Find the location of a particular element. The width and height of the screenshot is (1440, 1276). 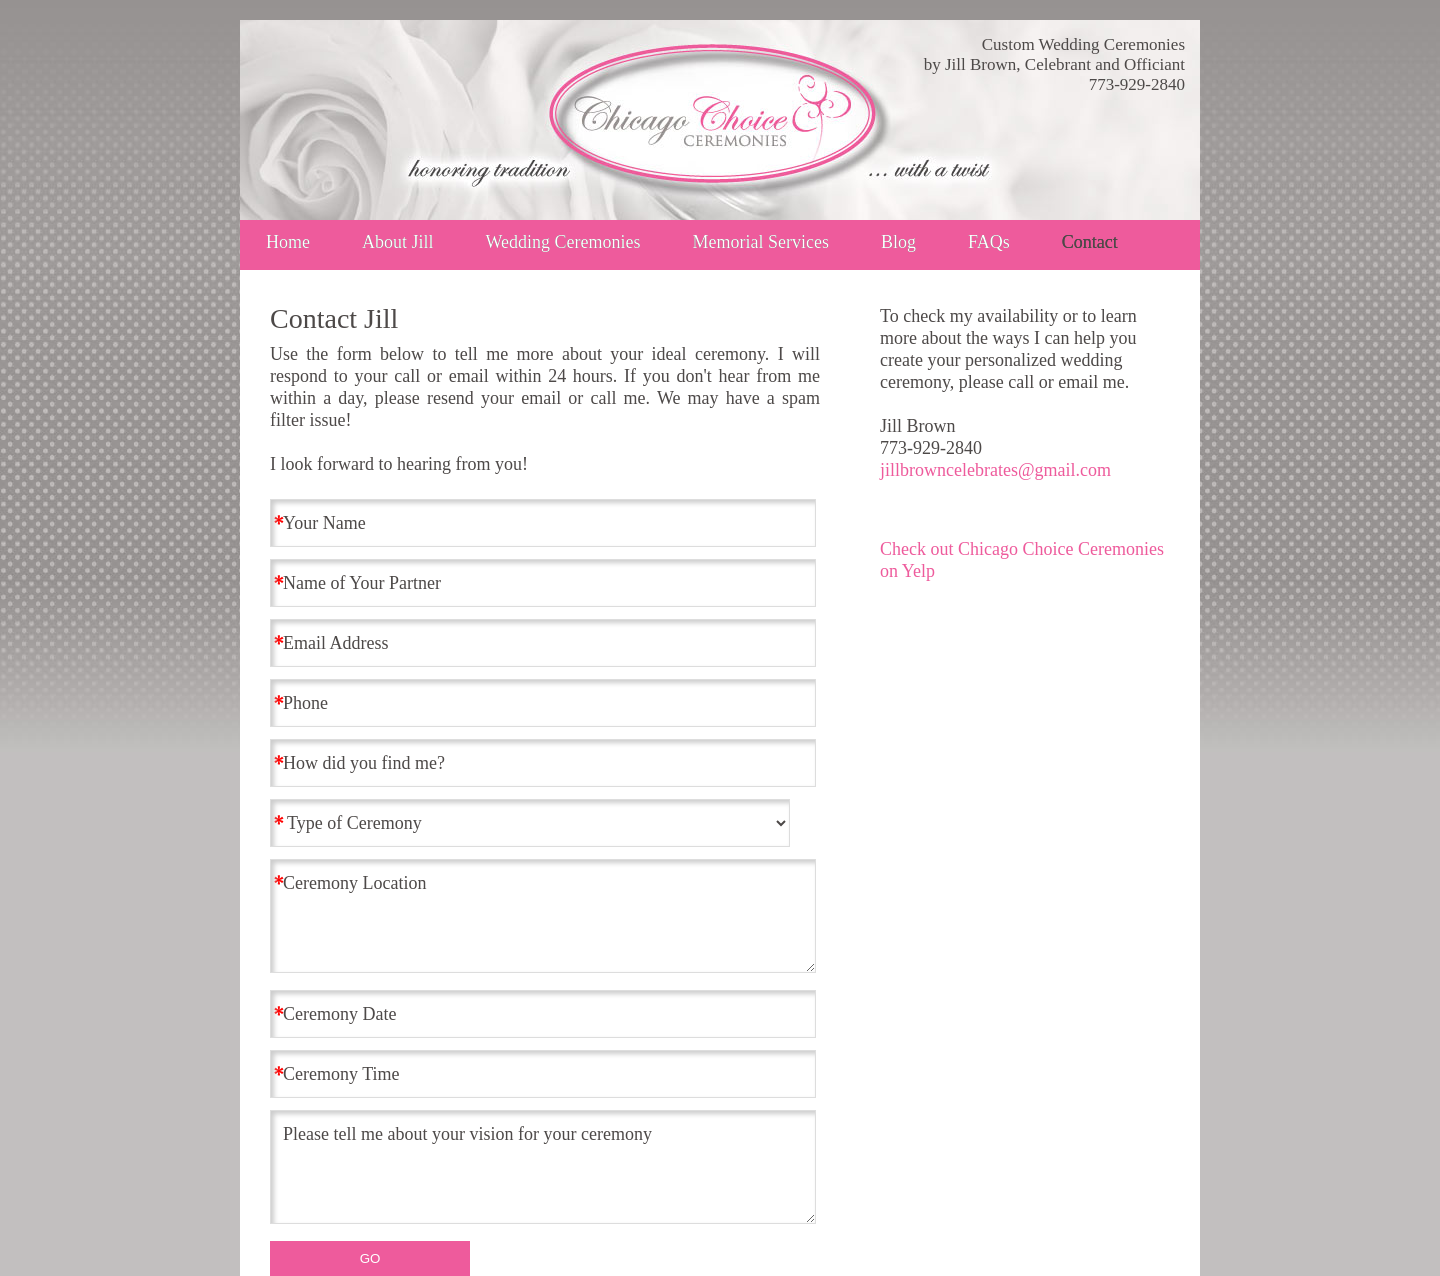

[Phone] is located at coordinates (543, 703).